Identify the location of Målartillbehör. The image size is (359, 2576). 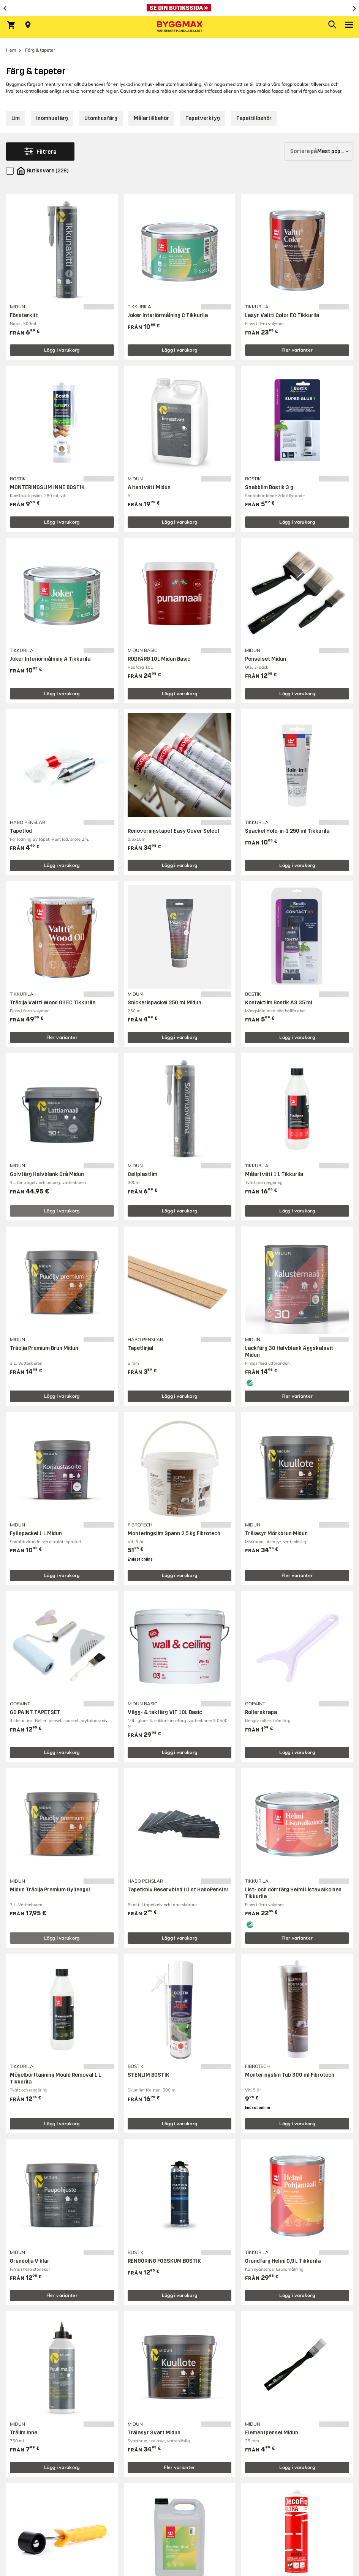
(151, 118).